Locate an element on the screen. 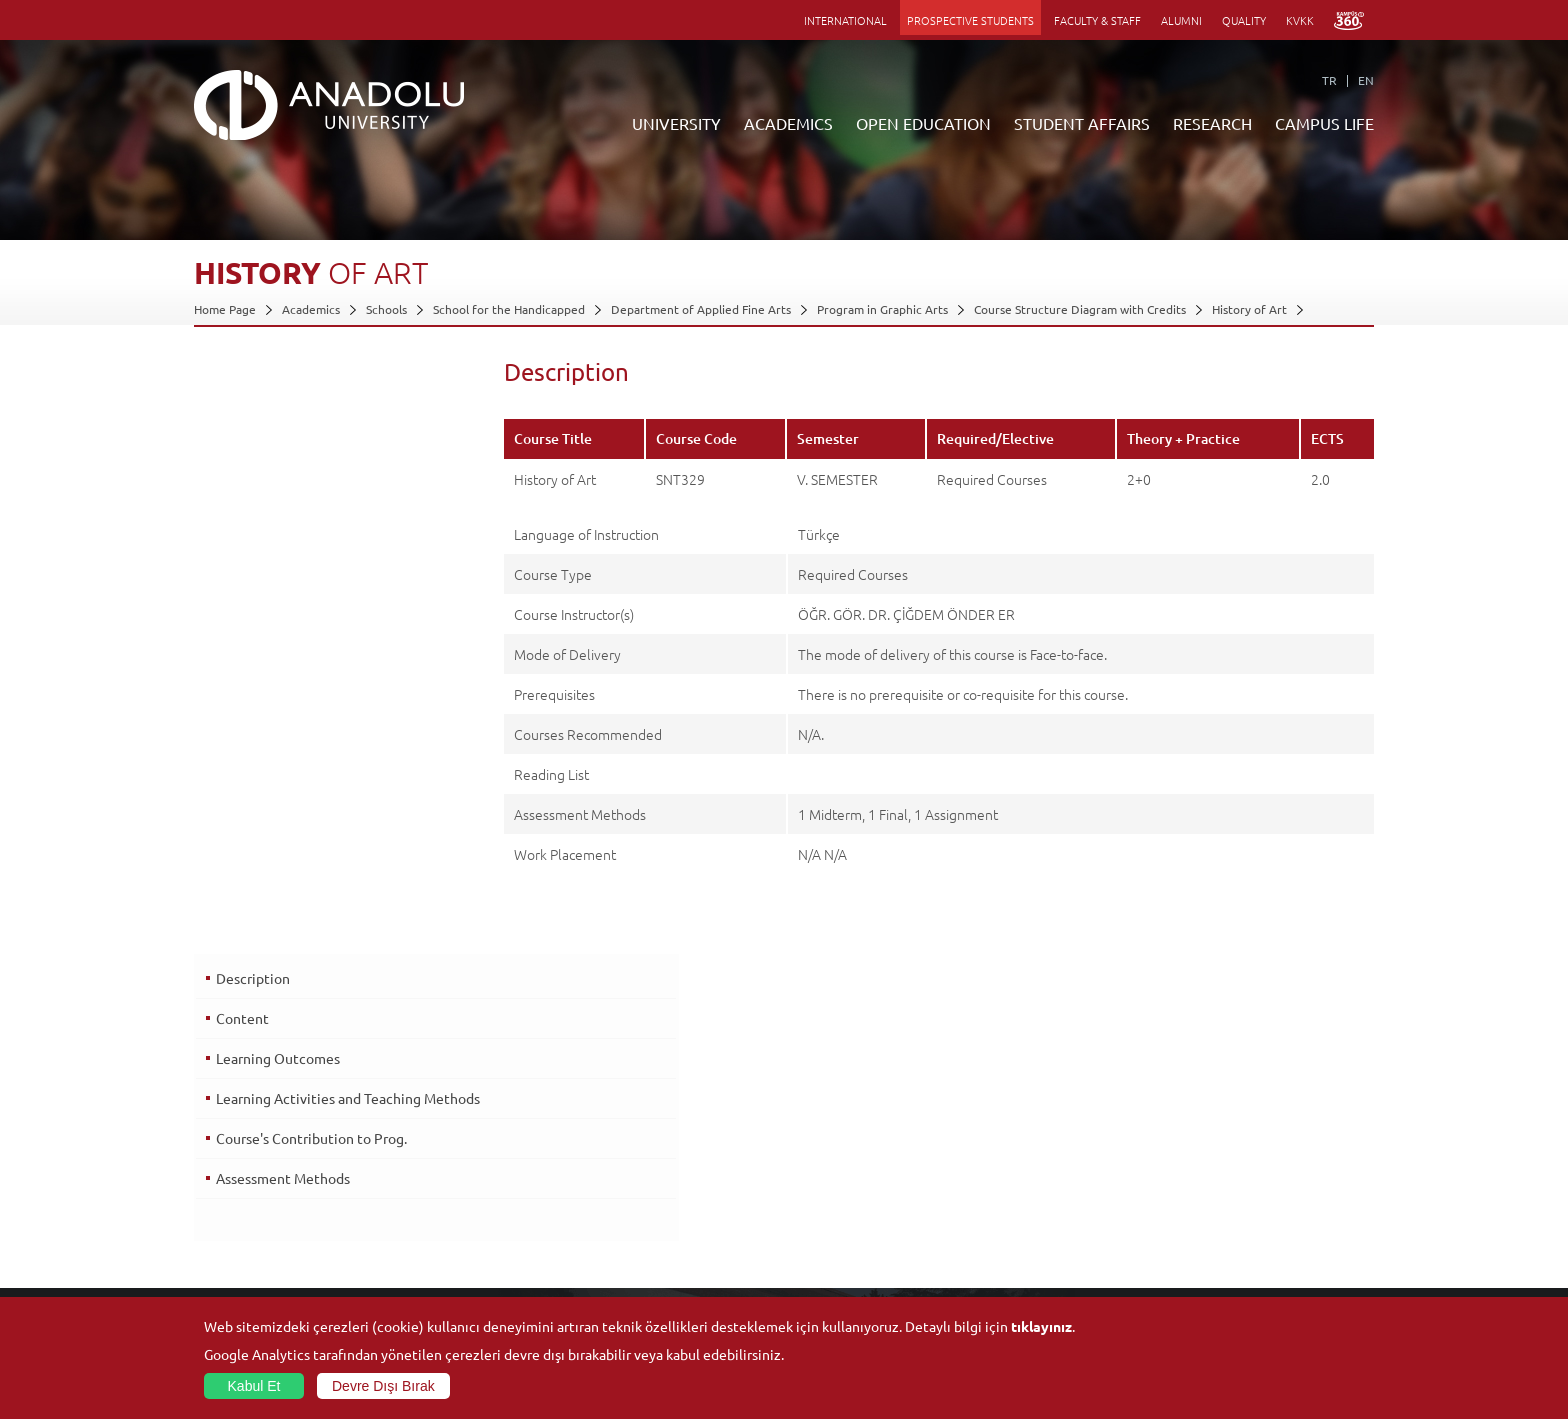 Image resolution: width=1568 pixels, height=1419 pixels. History of Art is located at coordinates (1249, 309).